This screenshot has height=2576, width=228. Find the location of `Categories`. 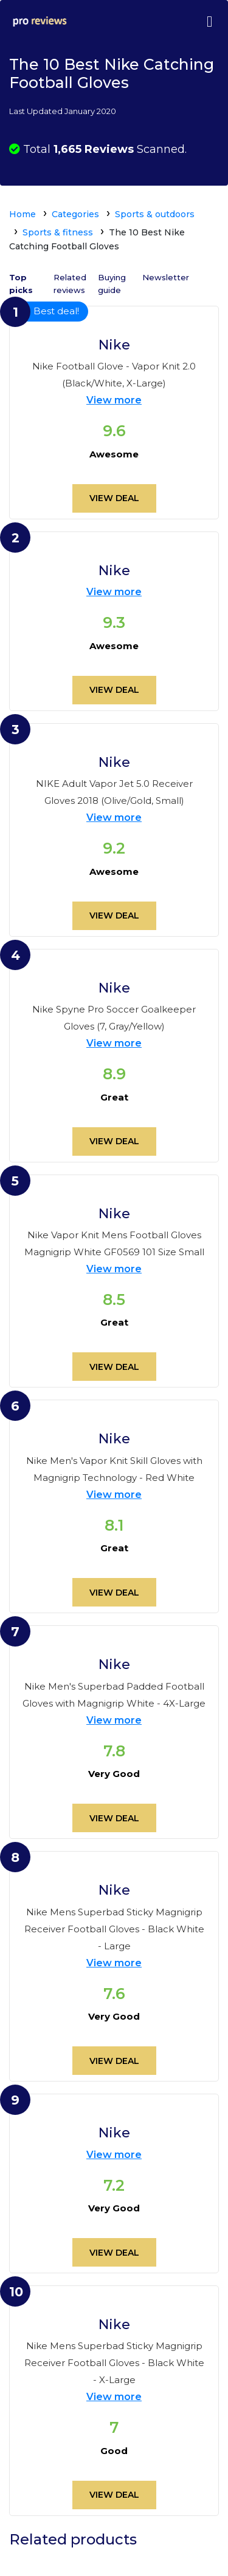

Categories is located at coordinates (75, 214).